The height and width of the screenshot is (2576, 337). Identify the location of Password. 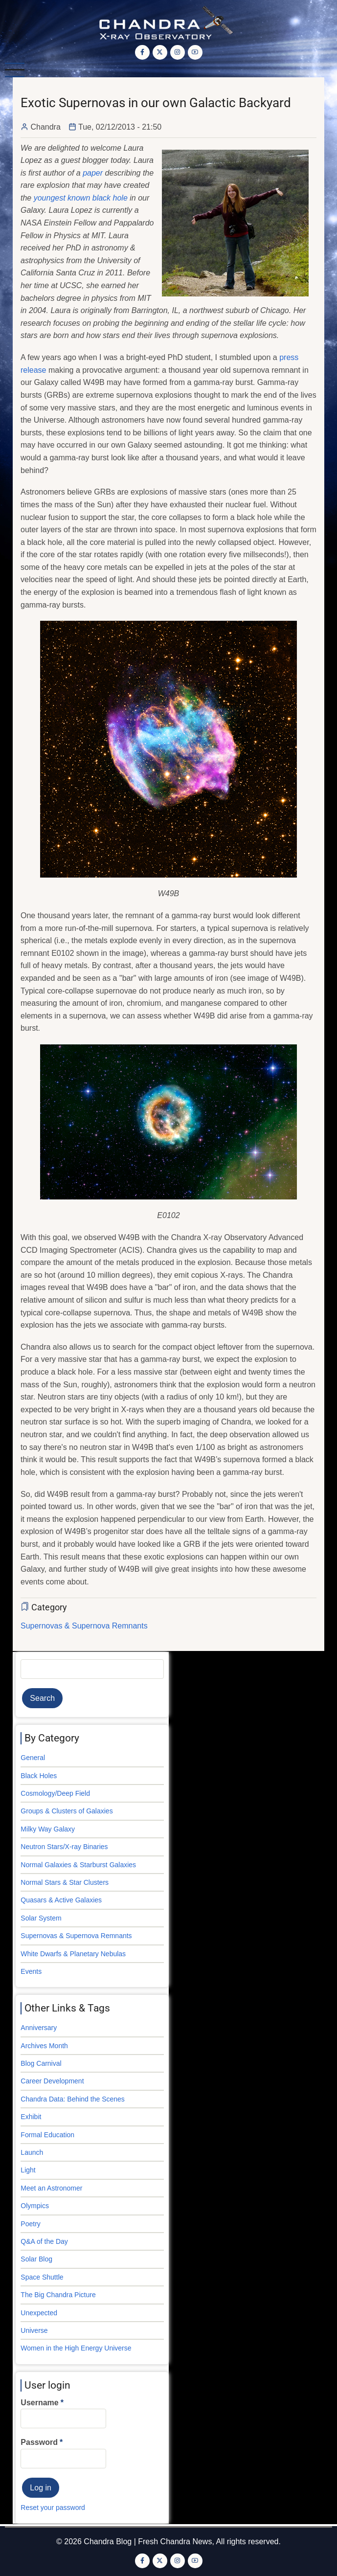
(39, 2442).